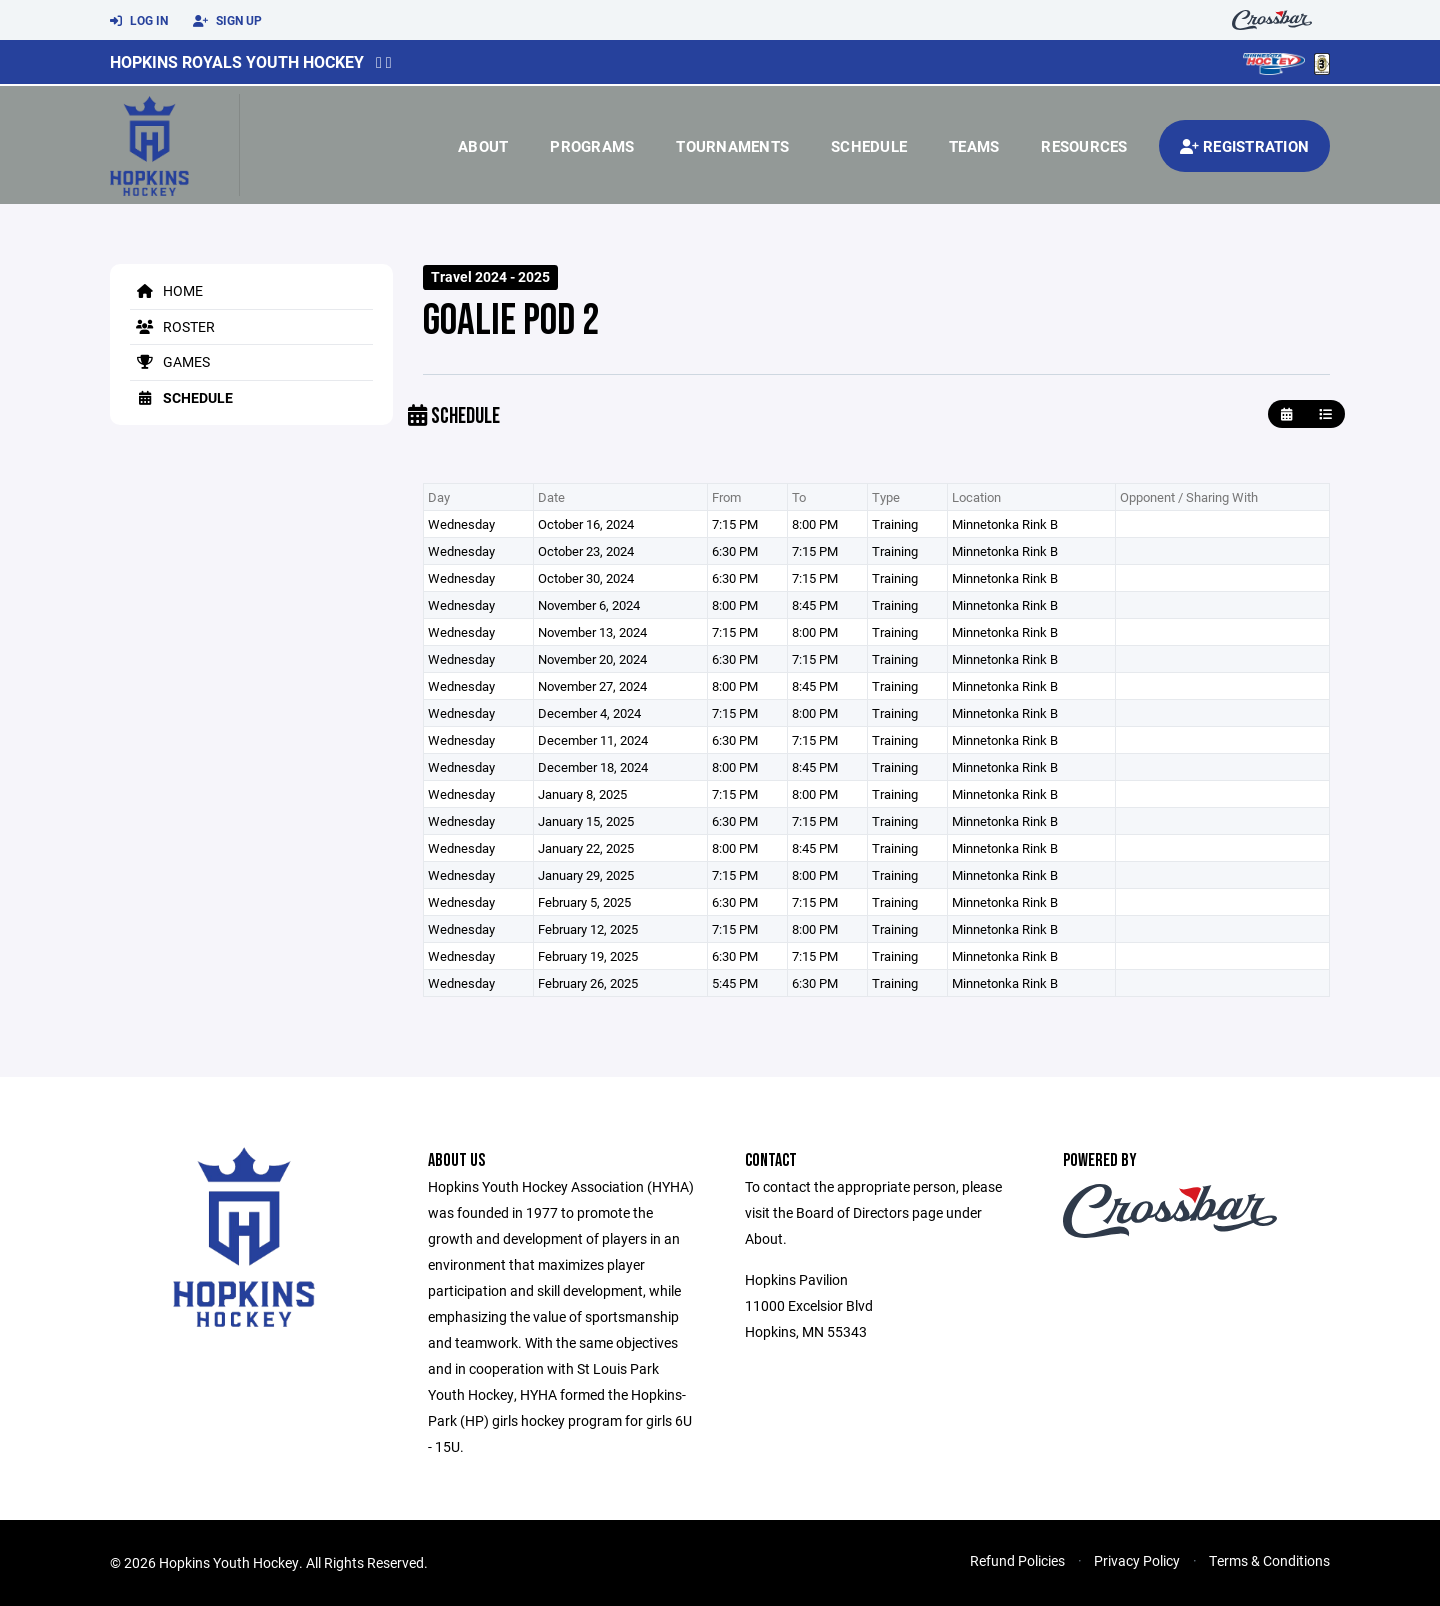  I want to click on Home, so click(166, 290).